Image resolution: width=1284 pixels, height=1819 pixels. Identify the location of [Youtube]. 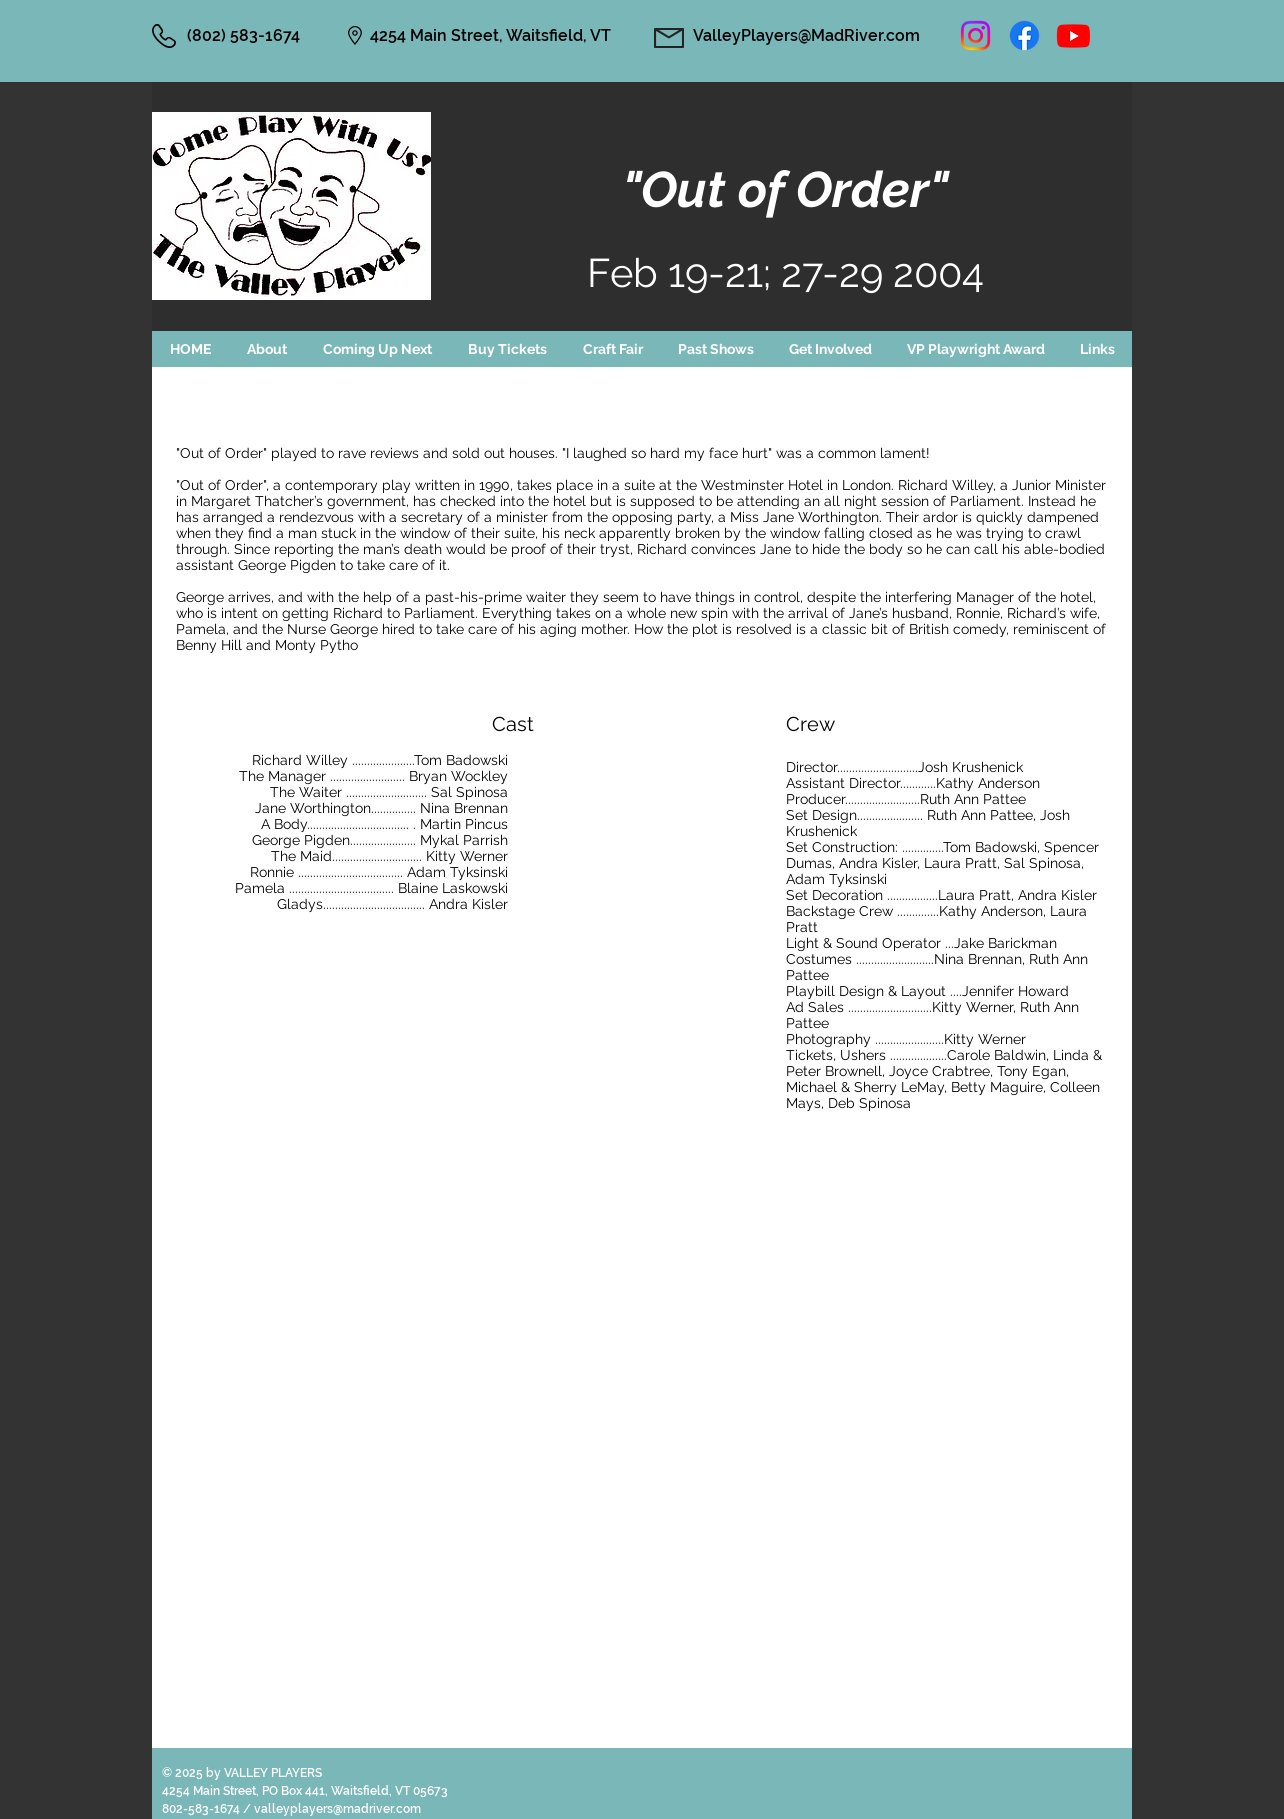
(1073, 35).